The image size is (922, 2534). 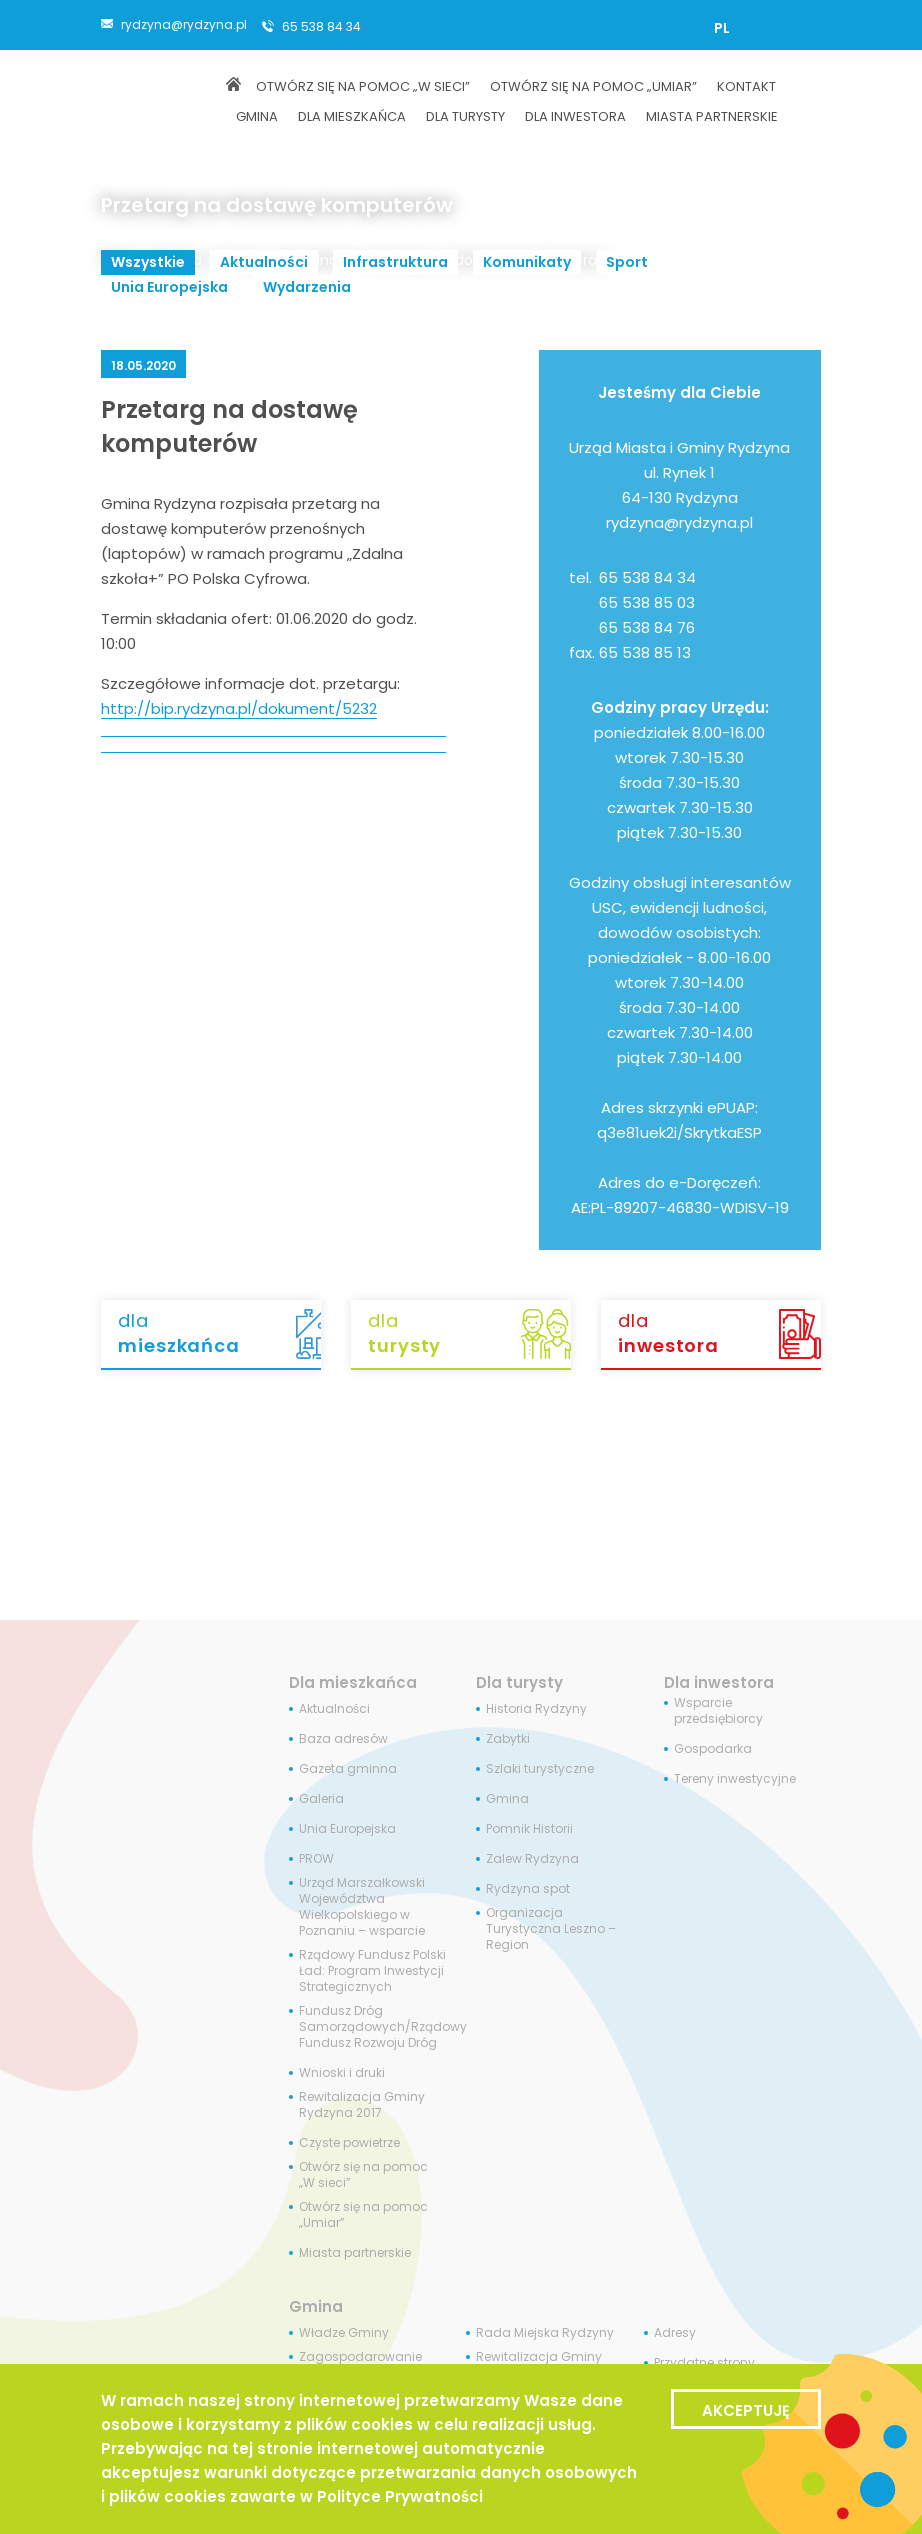 What do you see at coordinates (362, 2105) in the screenshot?
I see `Rewitalizacja Gminy Rydzyna 2017` at bounding box center [362, 2105].